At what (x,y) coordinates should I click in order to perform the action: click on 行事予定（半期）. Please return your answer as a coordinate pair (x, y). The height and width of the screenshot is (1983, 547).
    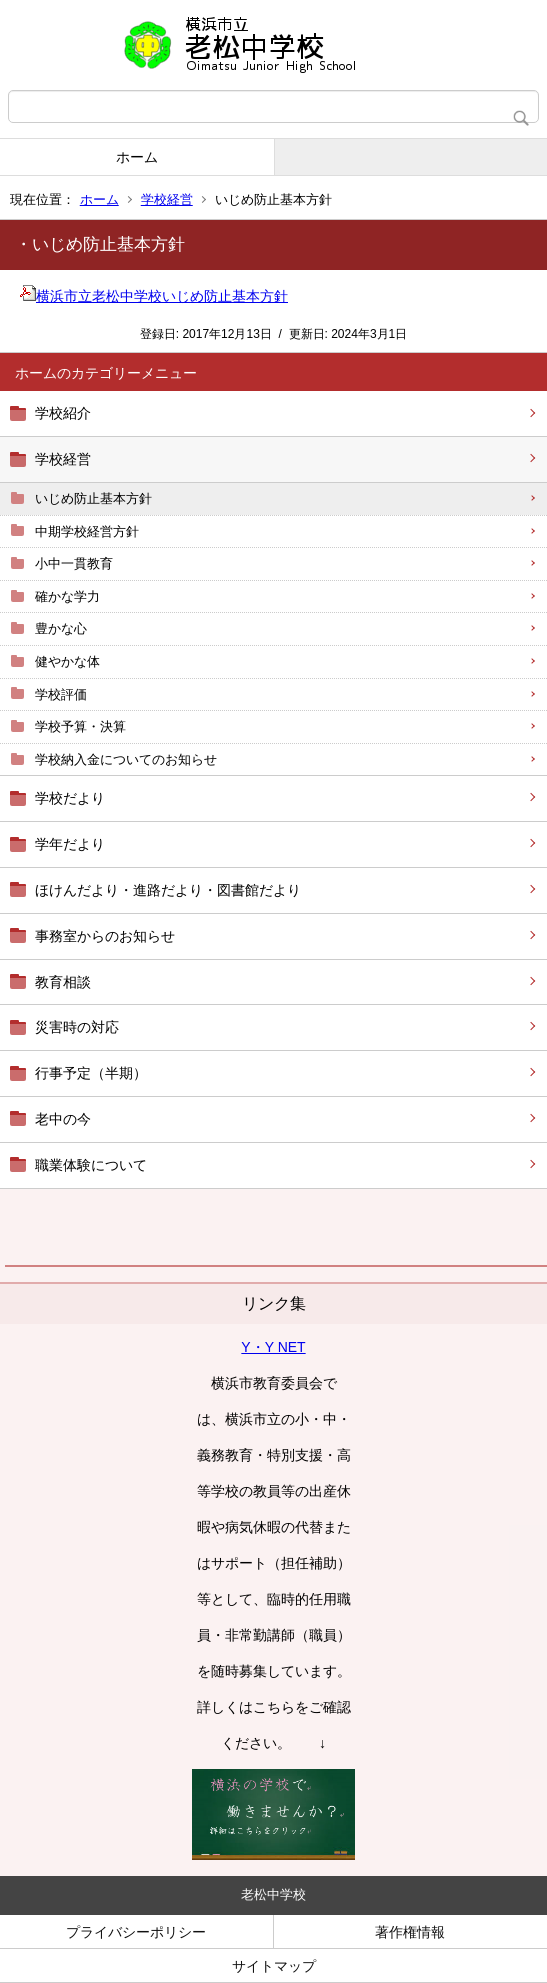
    Looking at the image, I should click on (91, 1073).